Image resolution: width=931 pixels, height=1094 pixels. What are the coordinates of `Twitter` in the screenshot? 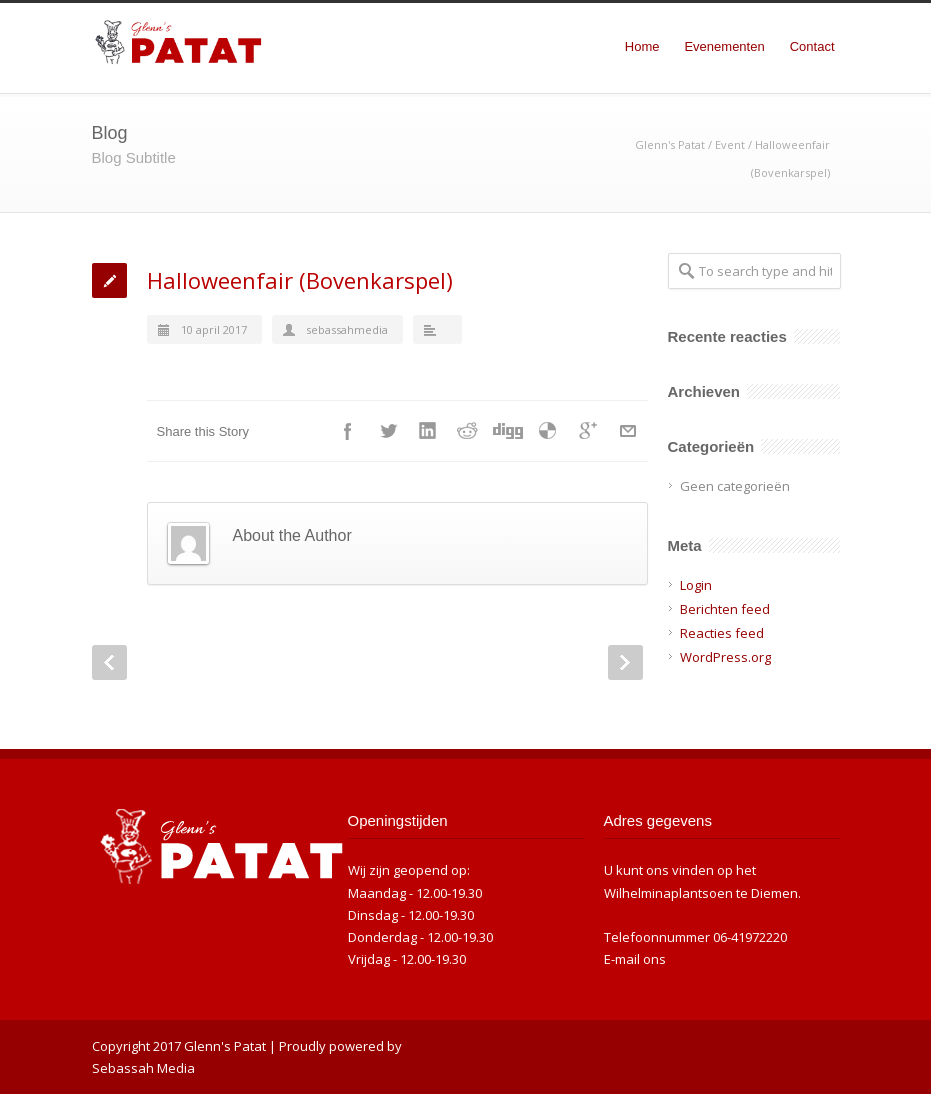 It's located at (388, 431).